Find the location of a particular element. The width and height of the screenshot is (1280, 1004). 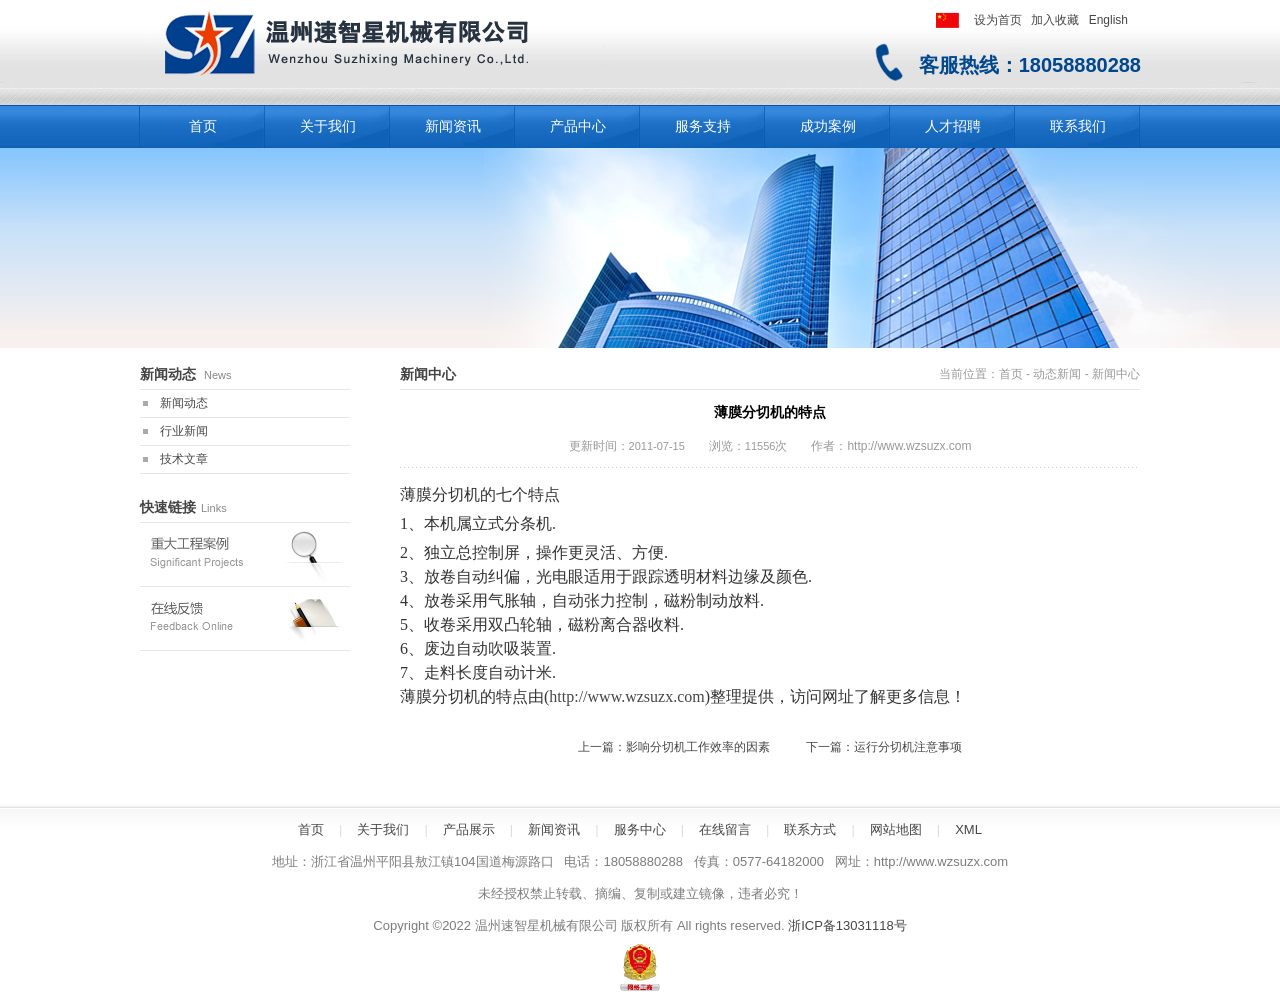

联系方式 is located at coordinates (810, 829).